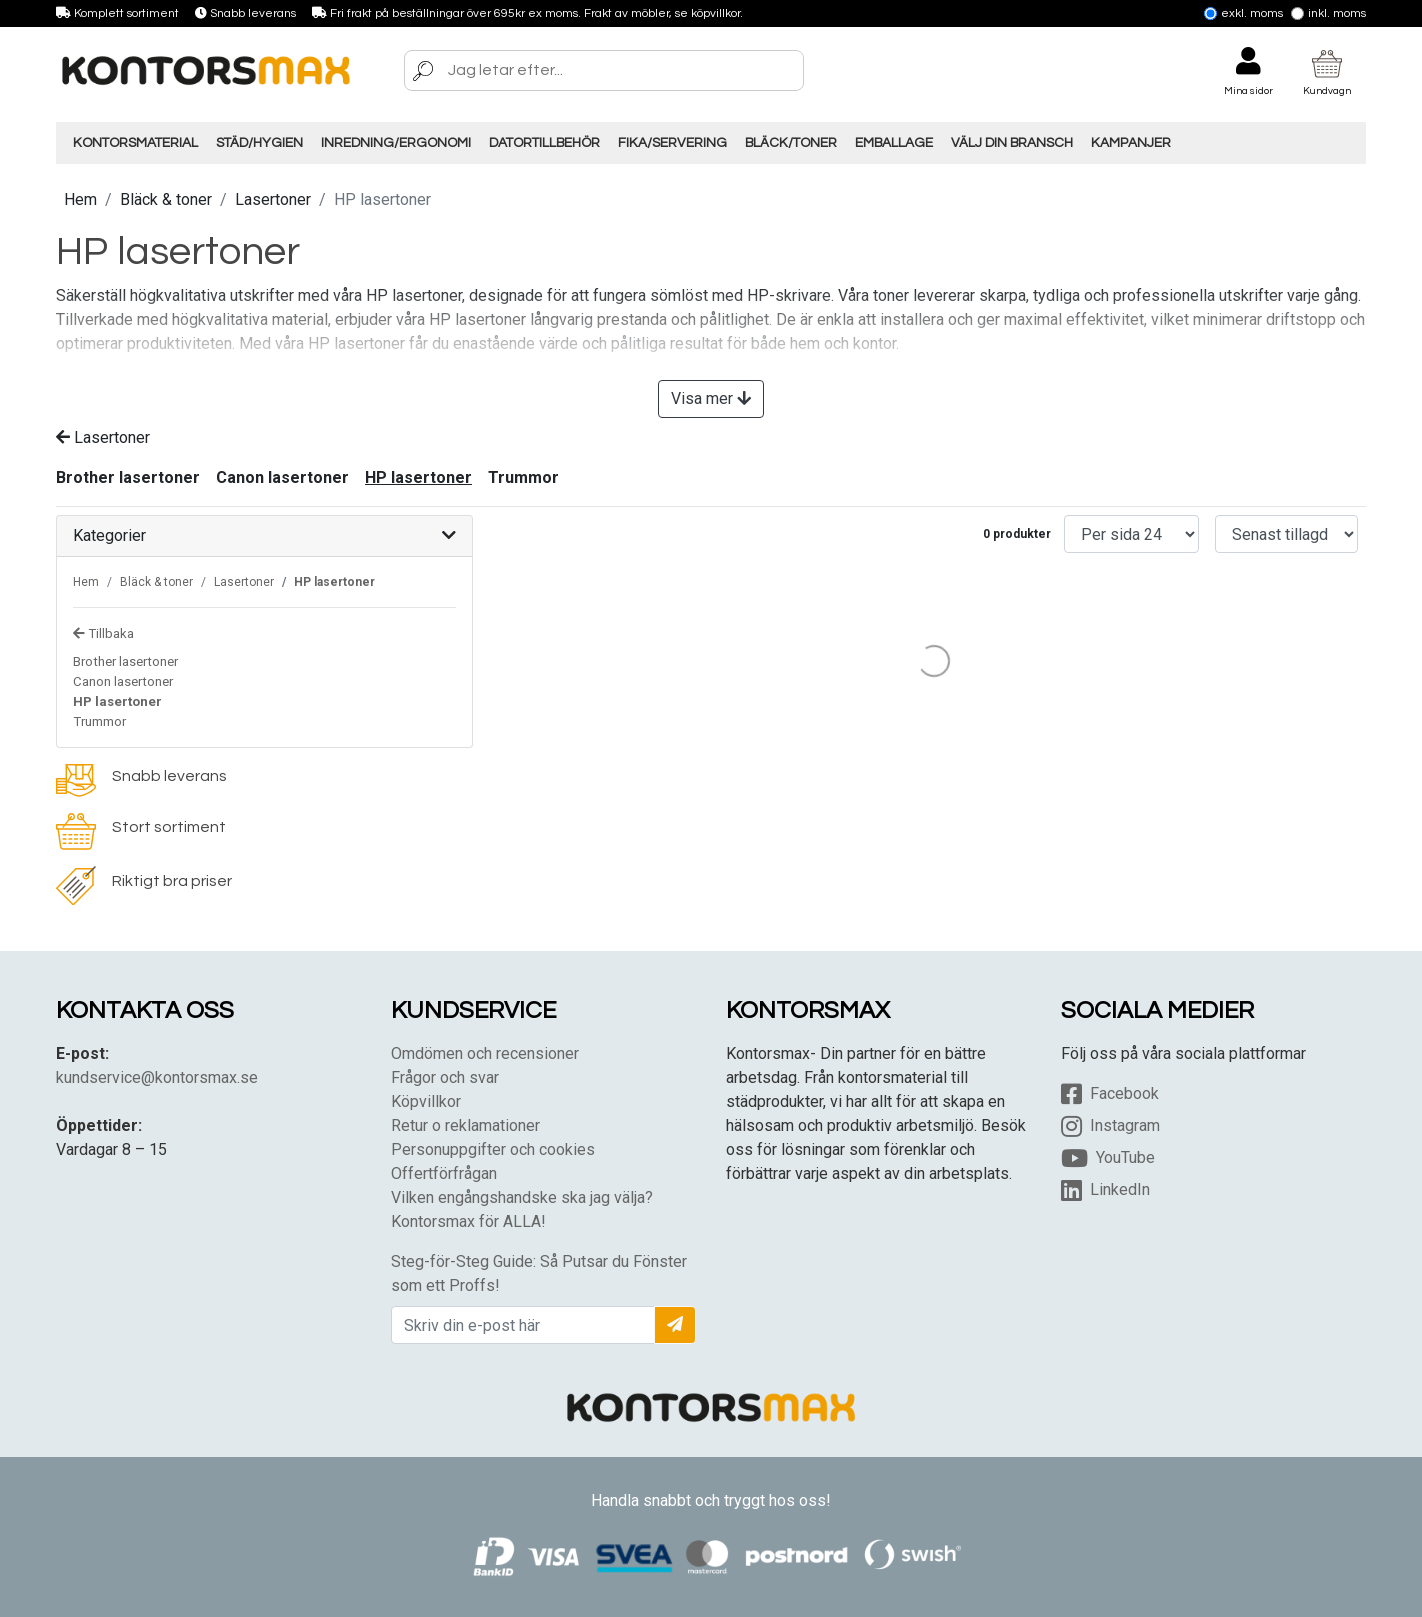 The image size is (1422, 1617). Describe the element at coordinates (523, 477) in the screenshot. I see `Trummor` at that location.